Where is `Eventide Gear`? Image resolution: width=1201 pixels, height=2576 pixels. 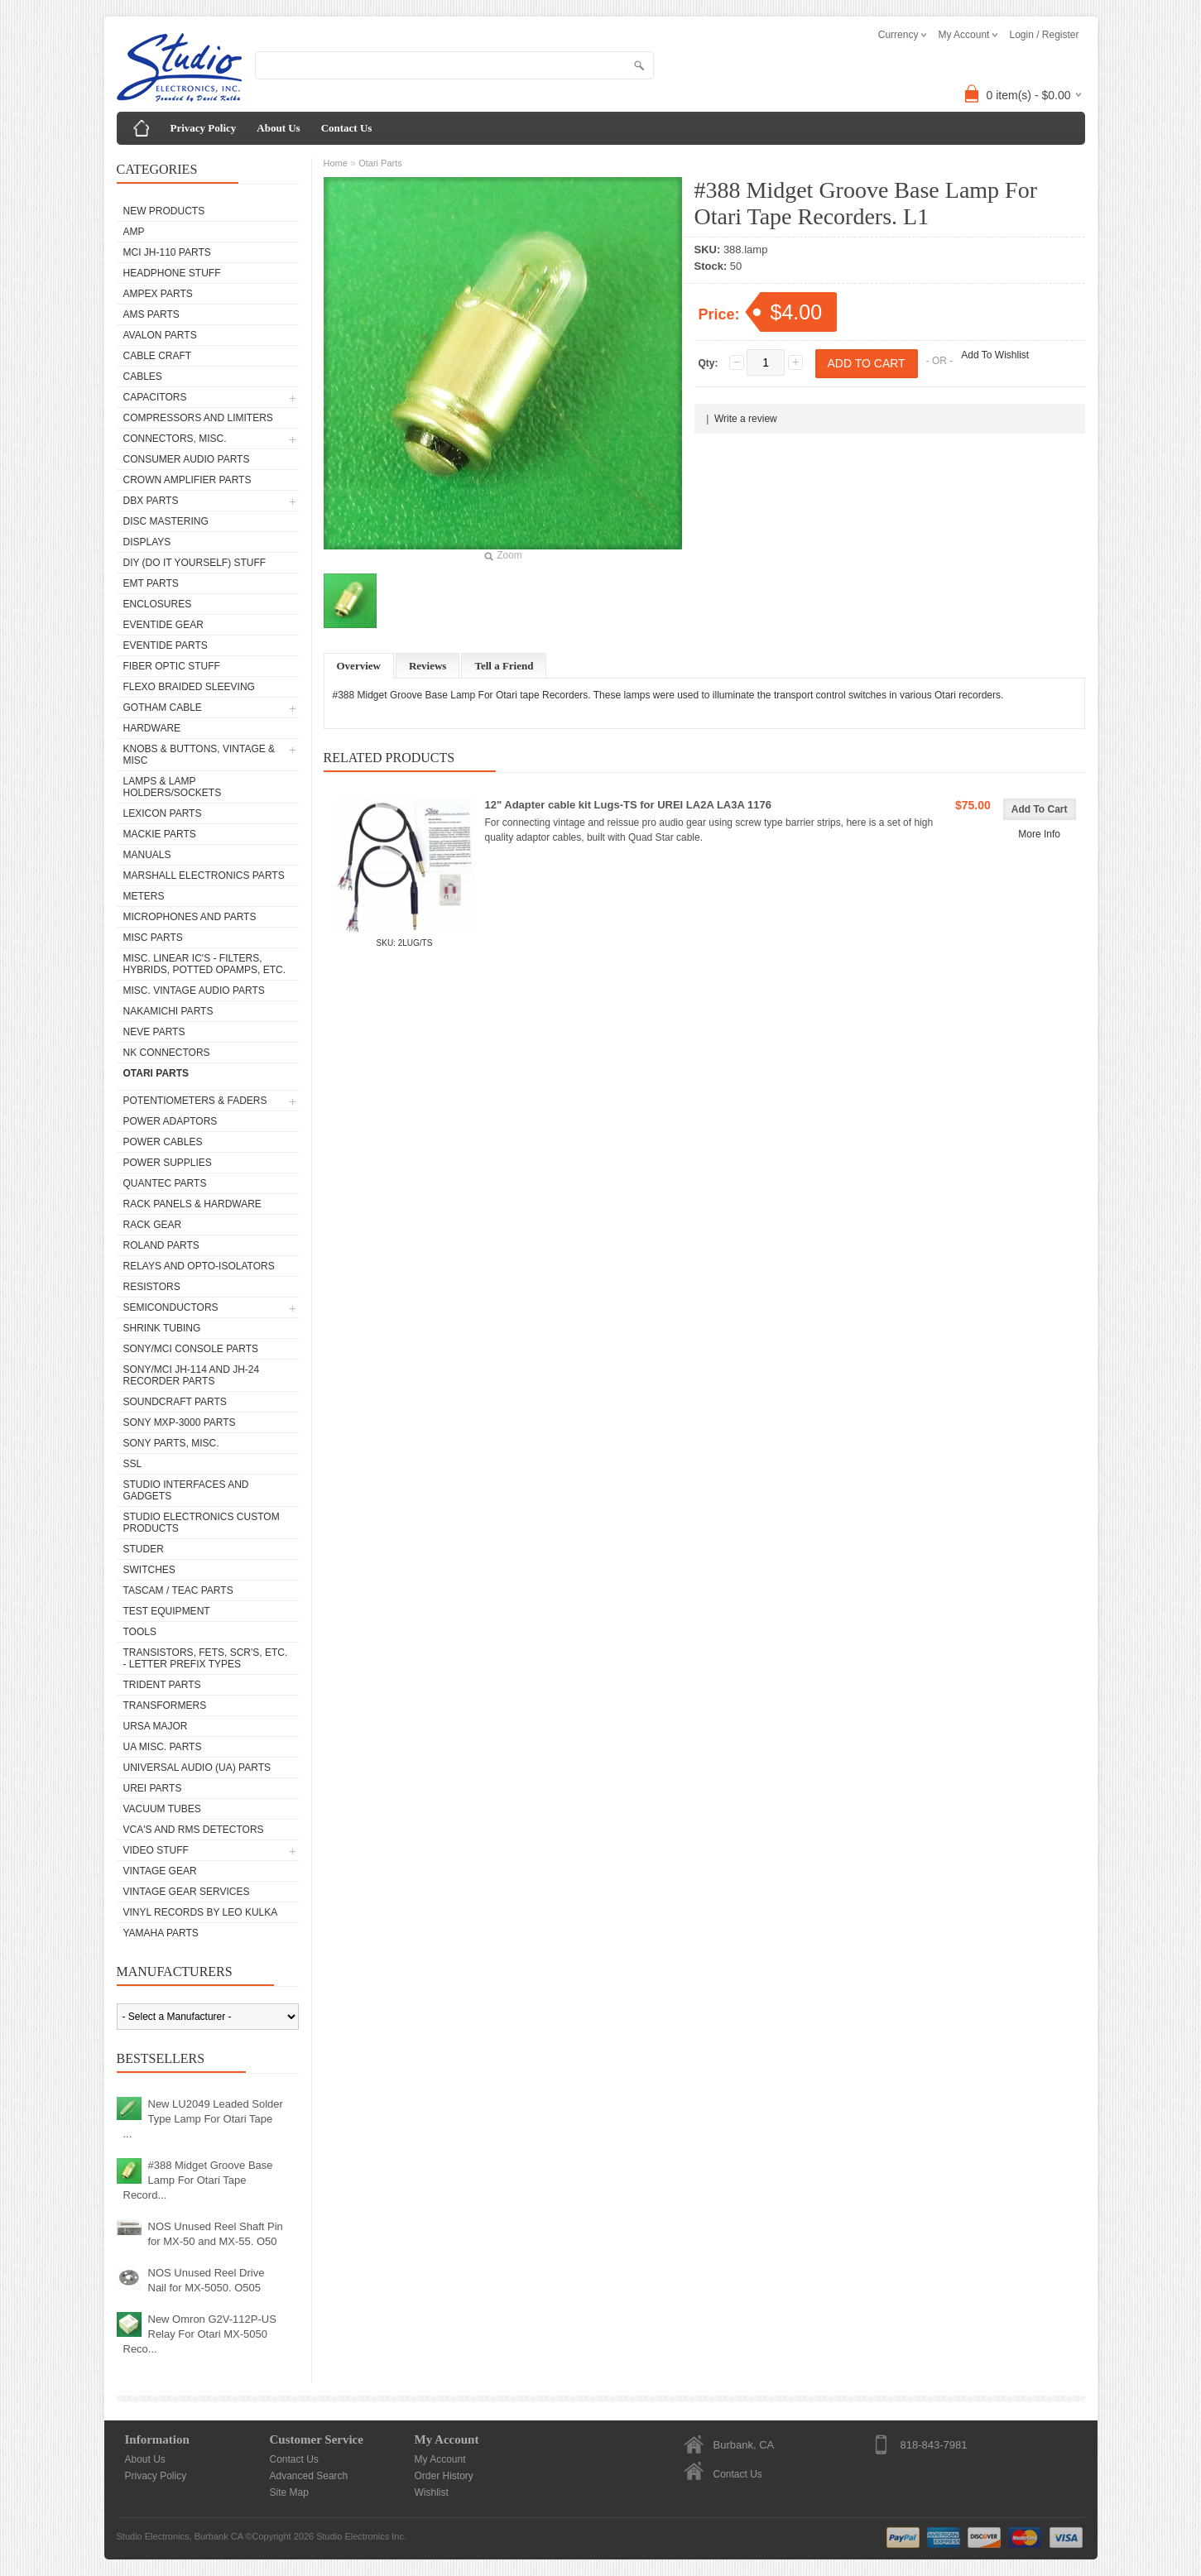
Eventide Gear is located at coordinates (163, 625).